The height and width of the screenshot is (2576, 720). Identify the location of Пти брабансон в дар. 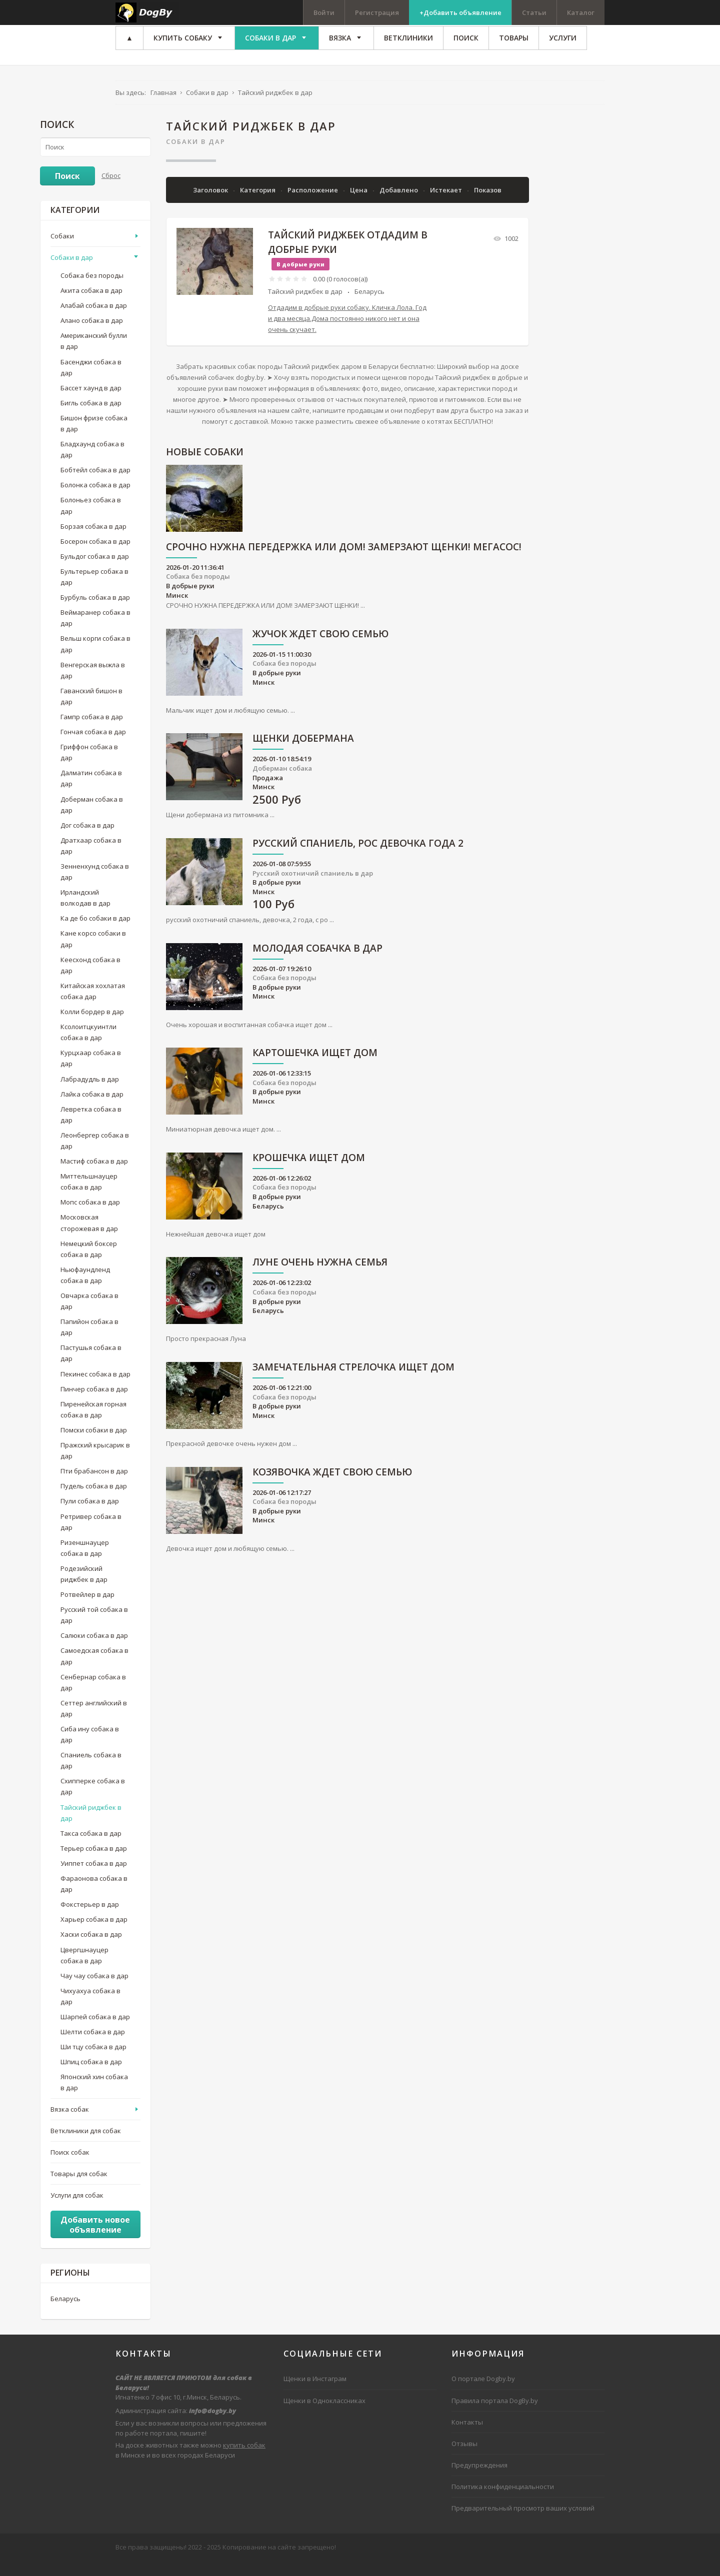
(94, 1485).